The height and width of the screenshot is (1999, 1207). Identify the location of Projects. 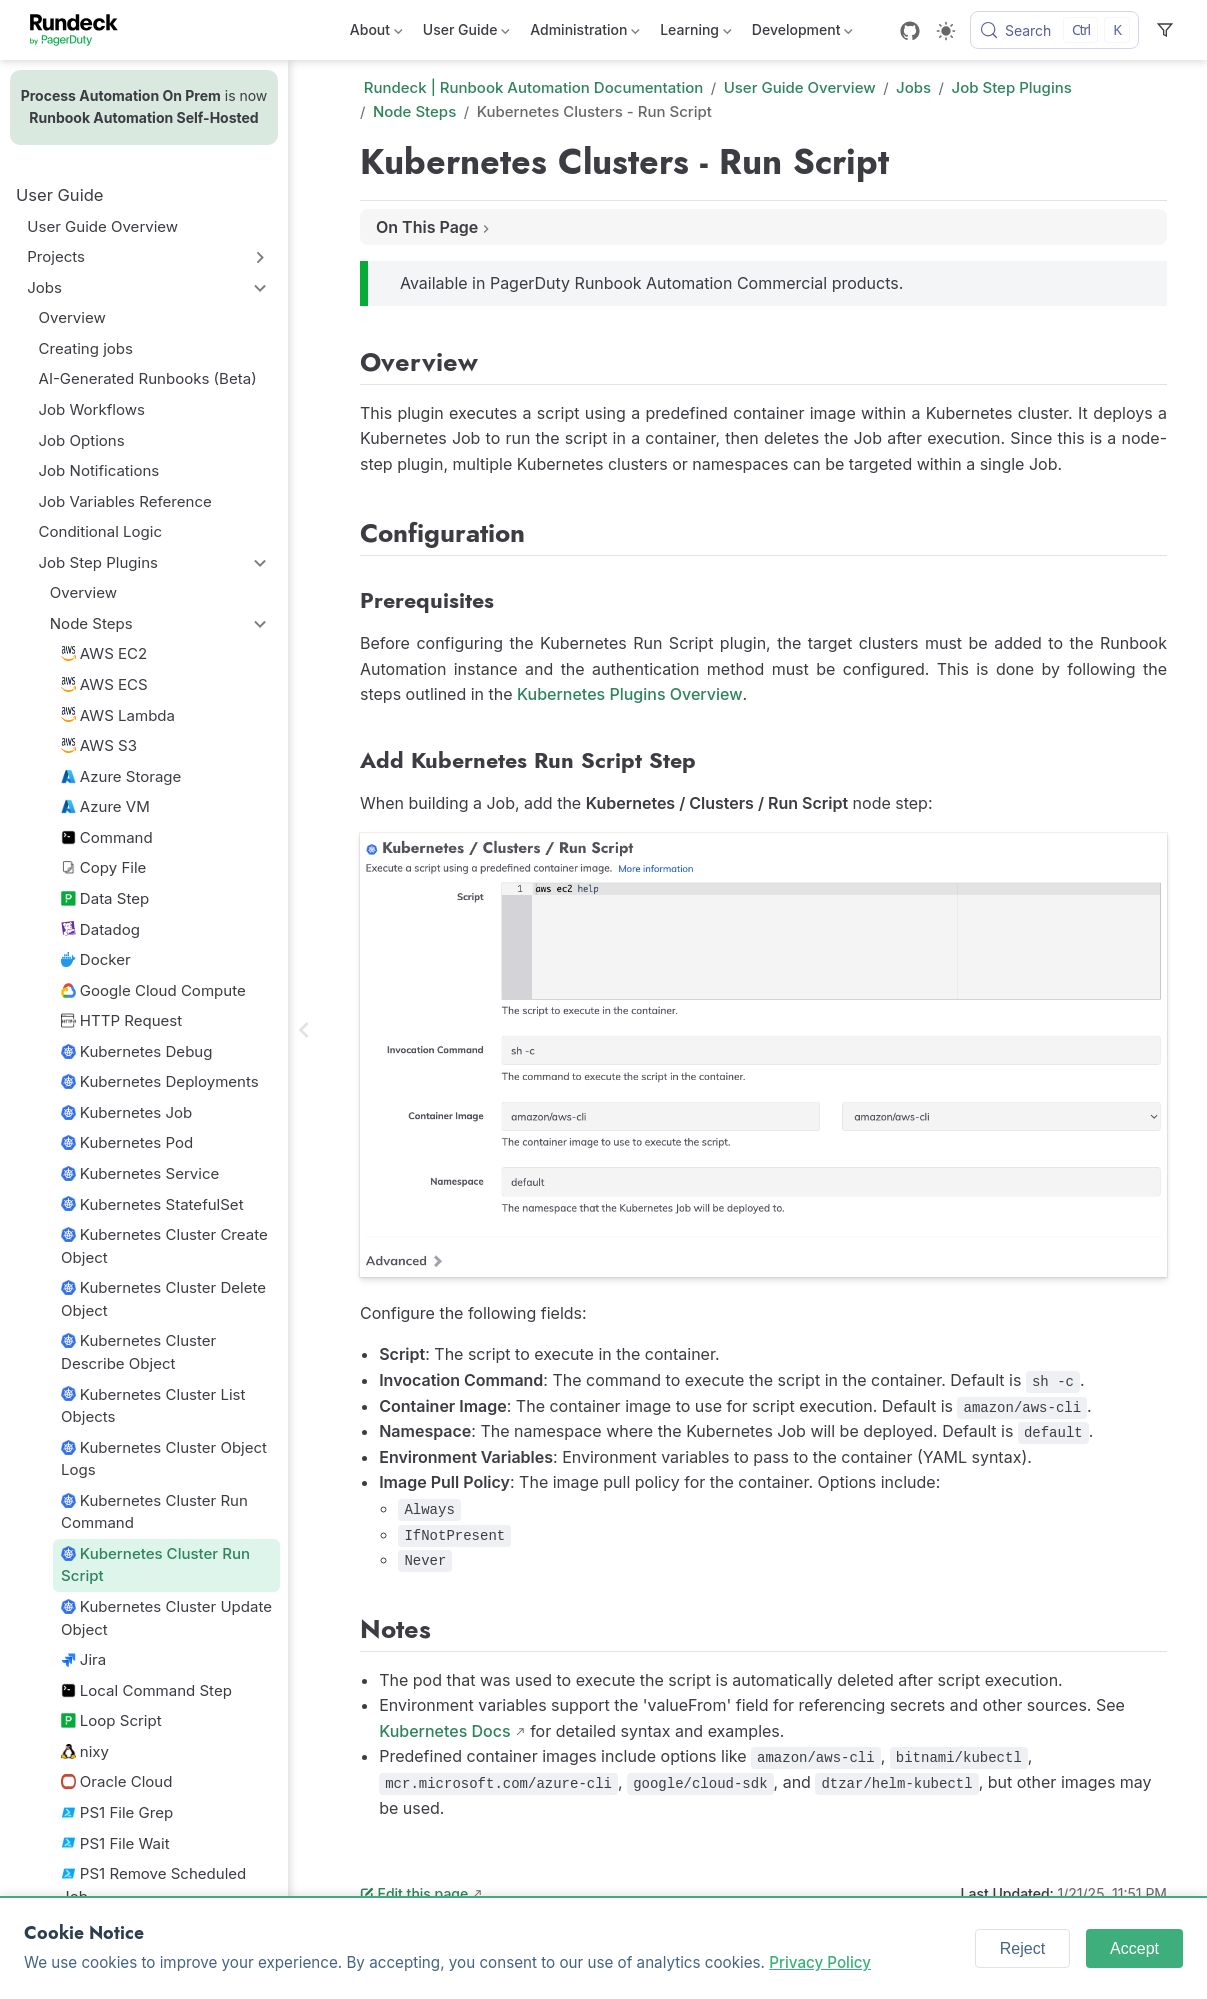
(56, 256).